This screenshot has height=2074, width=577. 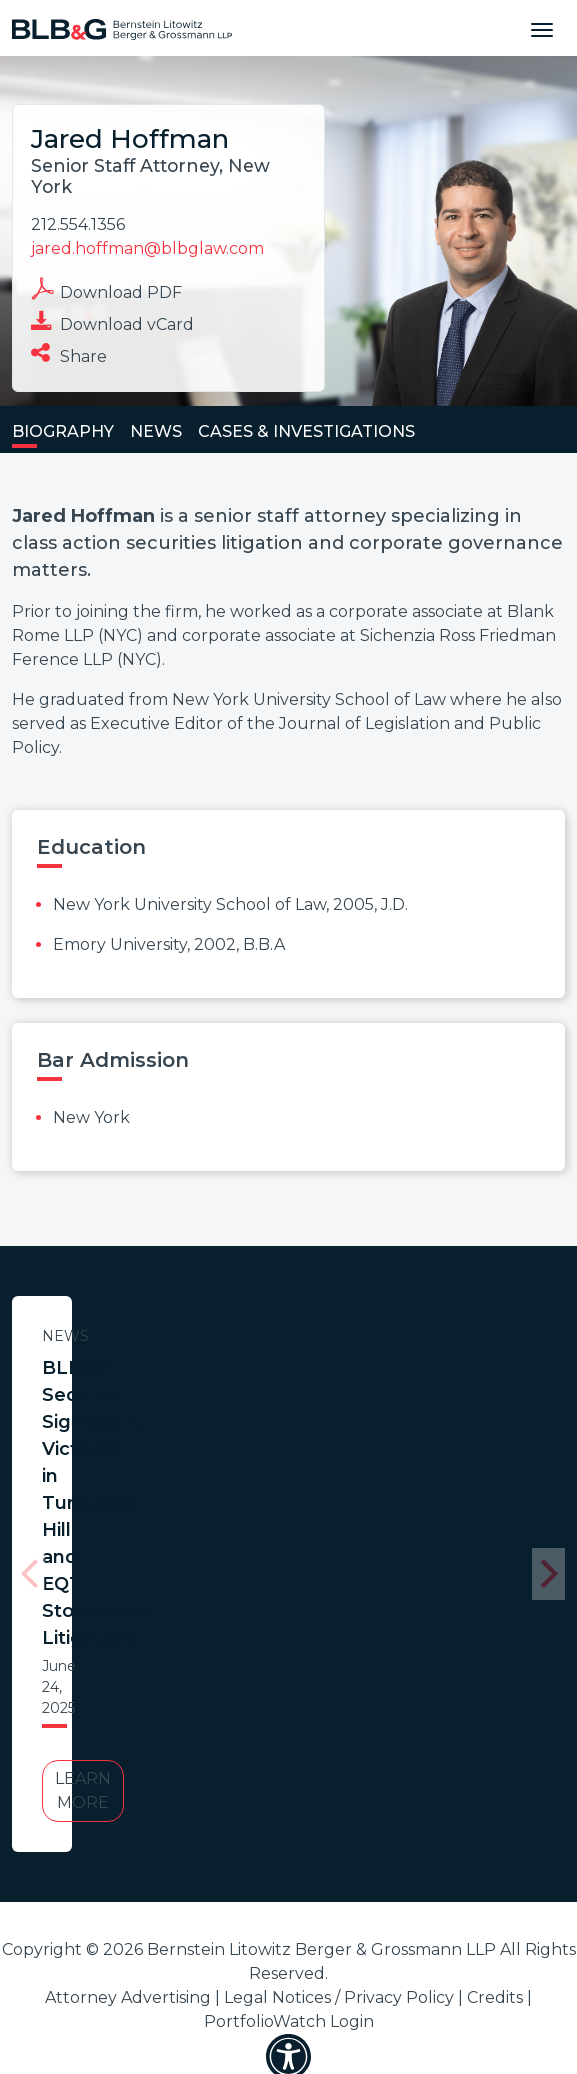 I want to click on Cases & Investigations [tab], so click(x=306, y=431).